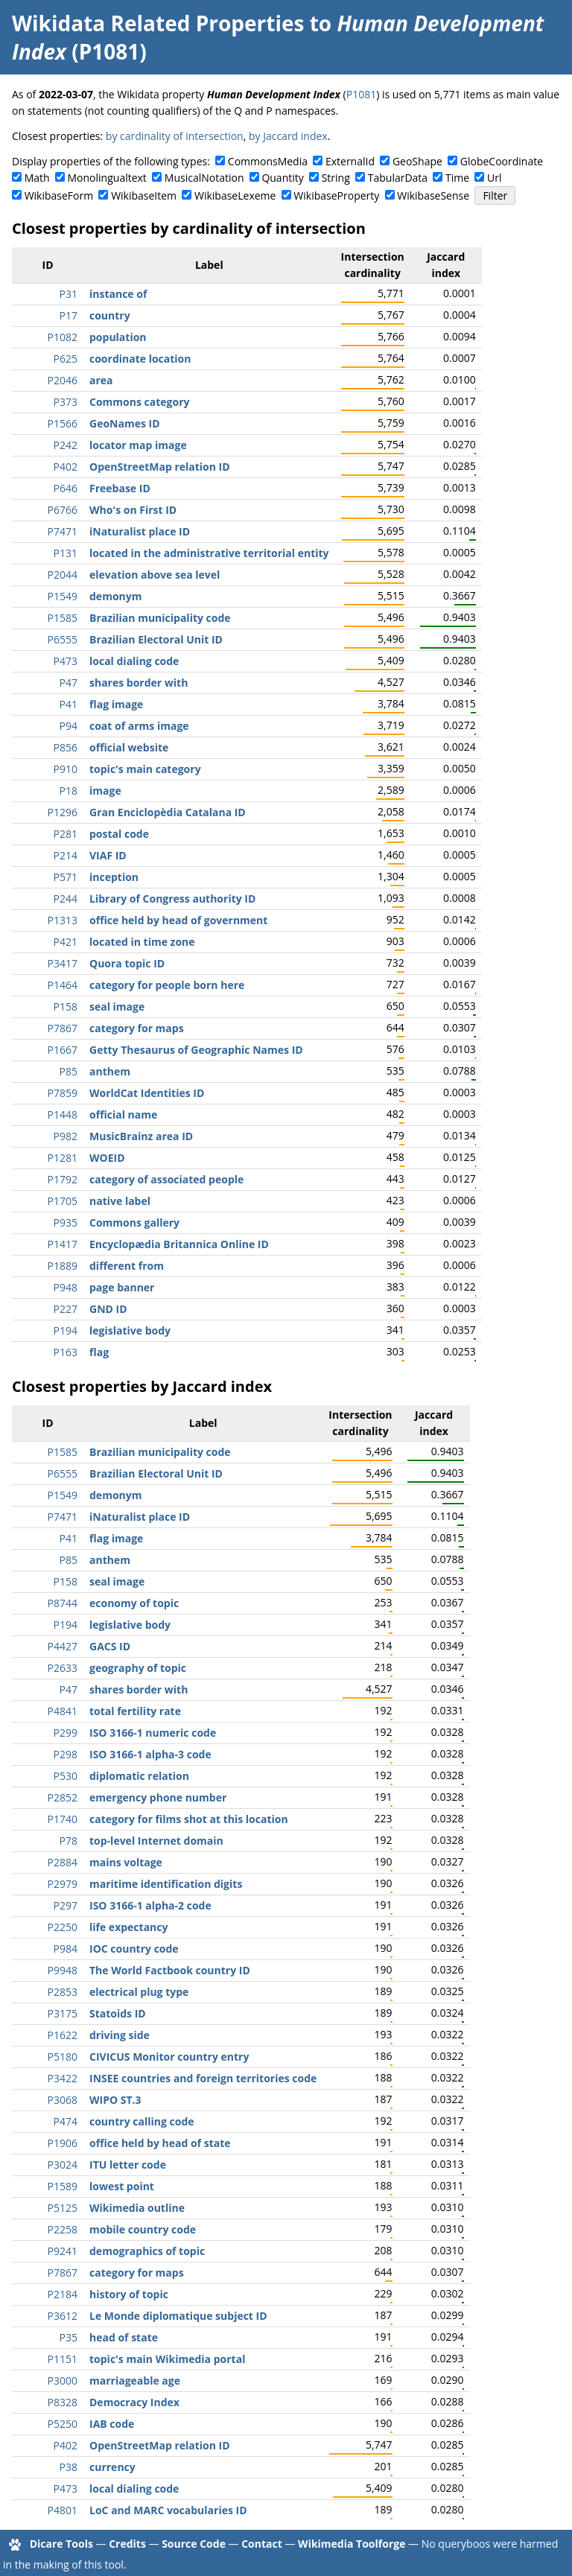  What do you see at coordinates (169, 2056) in the screenshot?
I see `CIVICUS Monitor country entry` at bounding box center [169, 2056].